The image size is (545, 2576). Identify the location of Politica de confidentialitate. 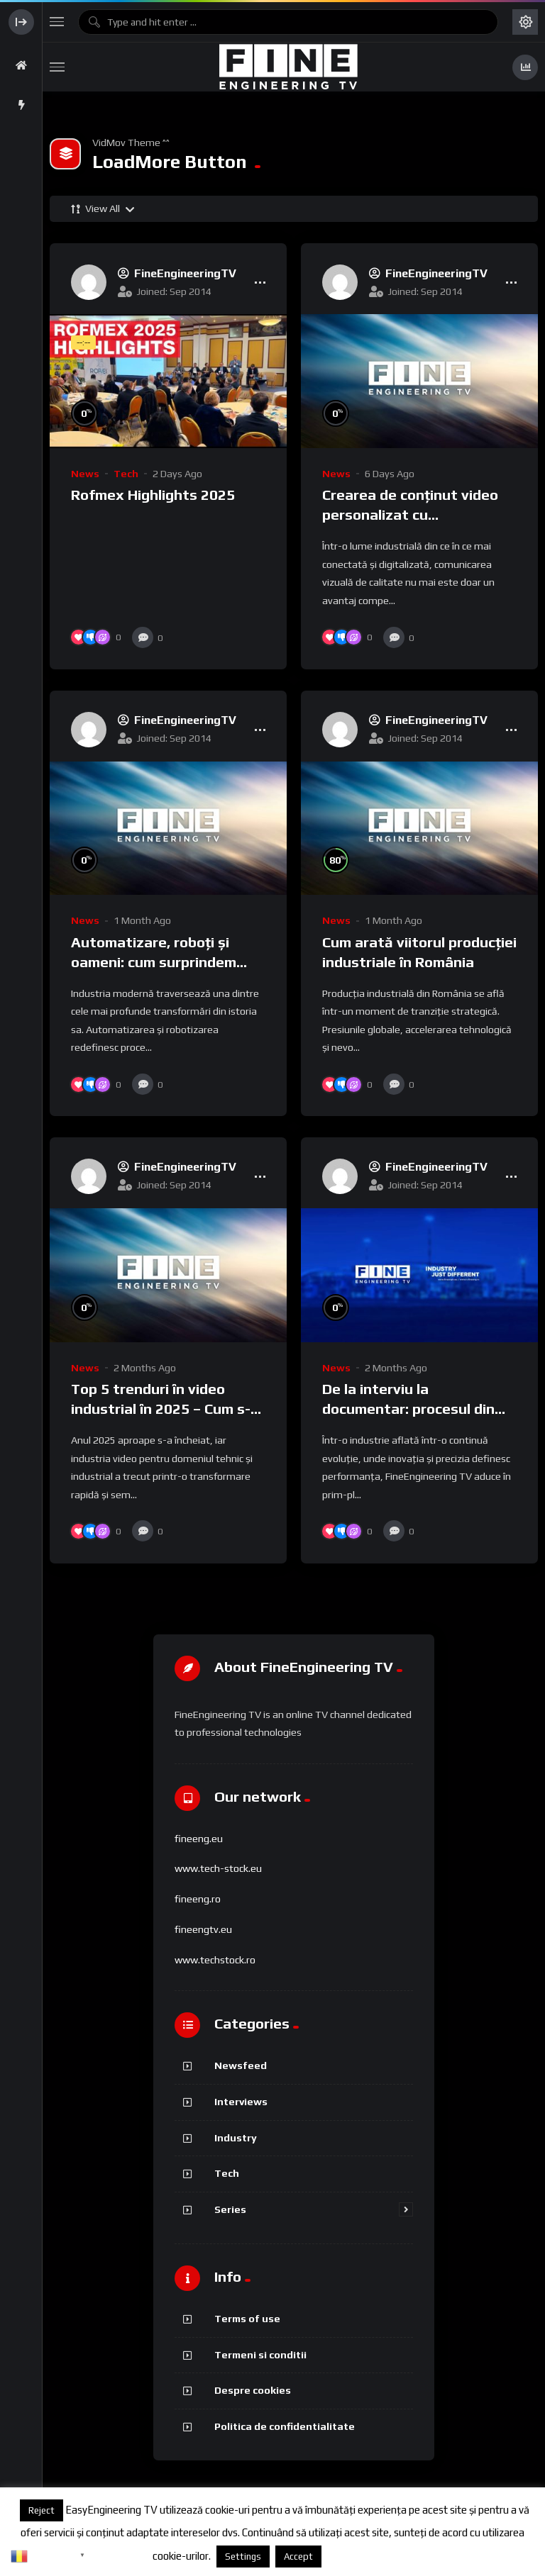
(284, 2426).